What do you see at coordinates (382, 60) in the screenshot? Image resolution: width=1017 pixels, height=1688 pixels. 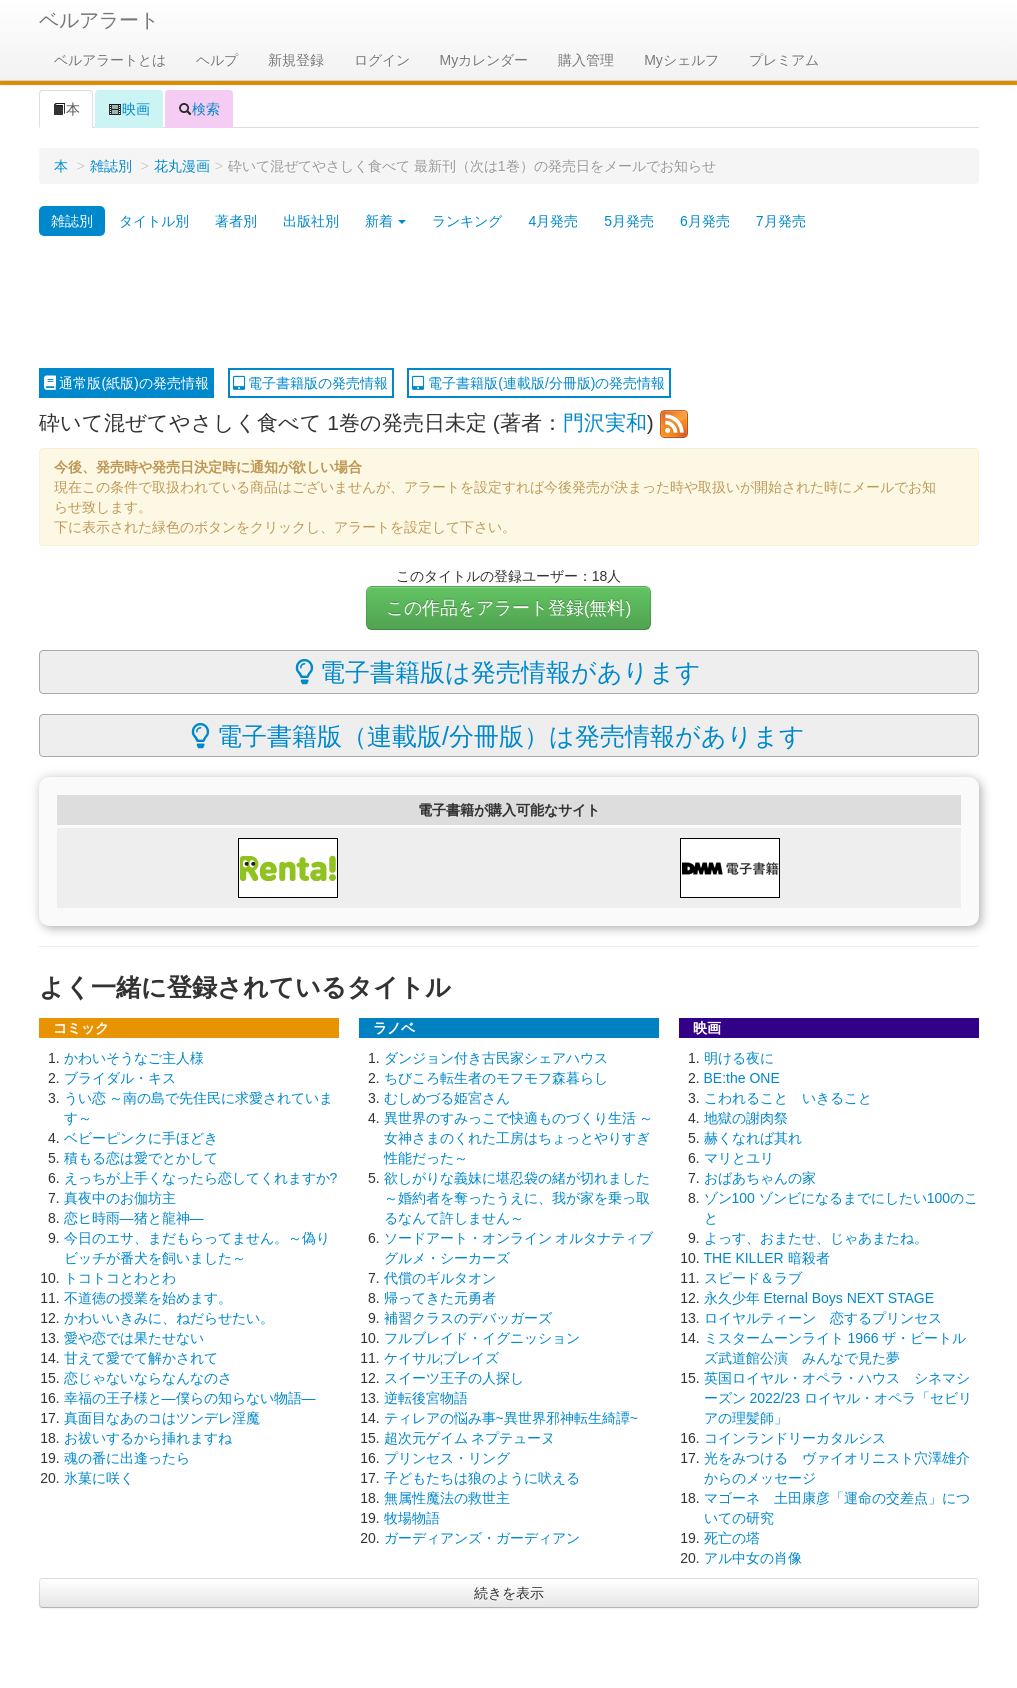 I see `ログイン` at bounding box center [382, 60].